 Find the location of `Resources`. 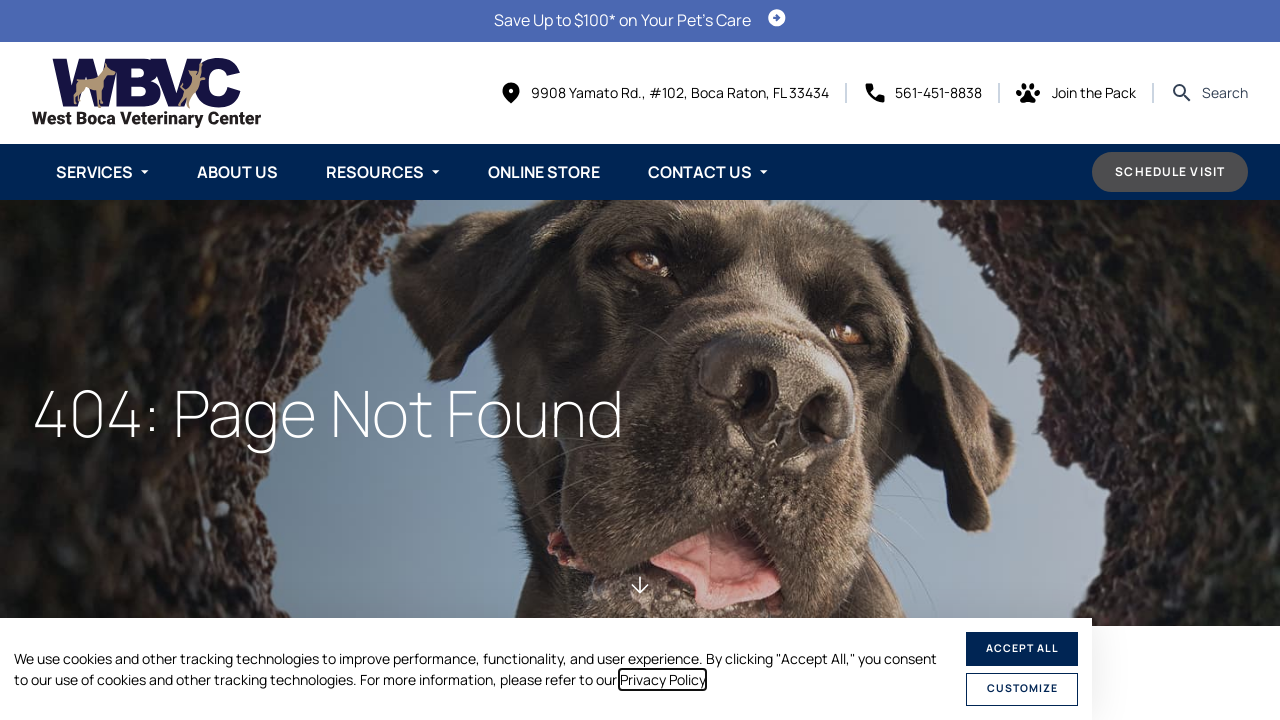

Resources is located at coordinates (375, 172).